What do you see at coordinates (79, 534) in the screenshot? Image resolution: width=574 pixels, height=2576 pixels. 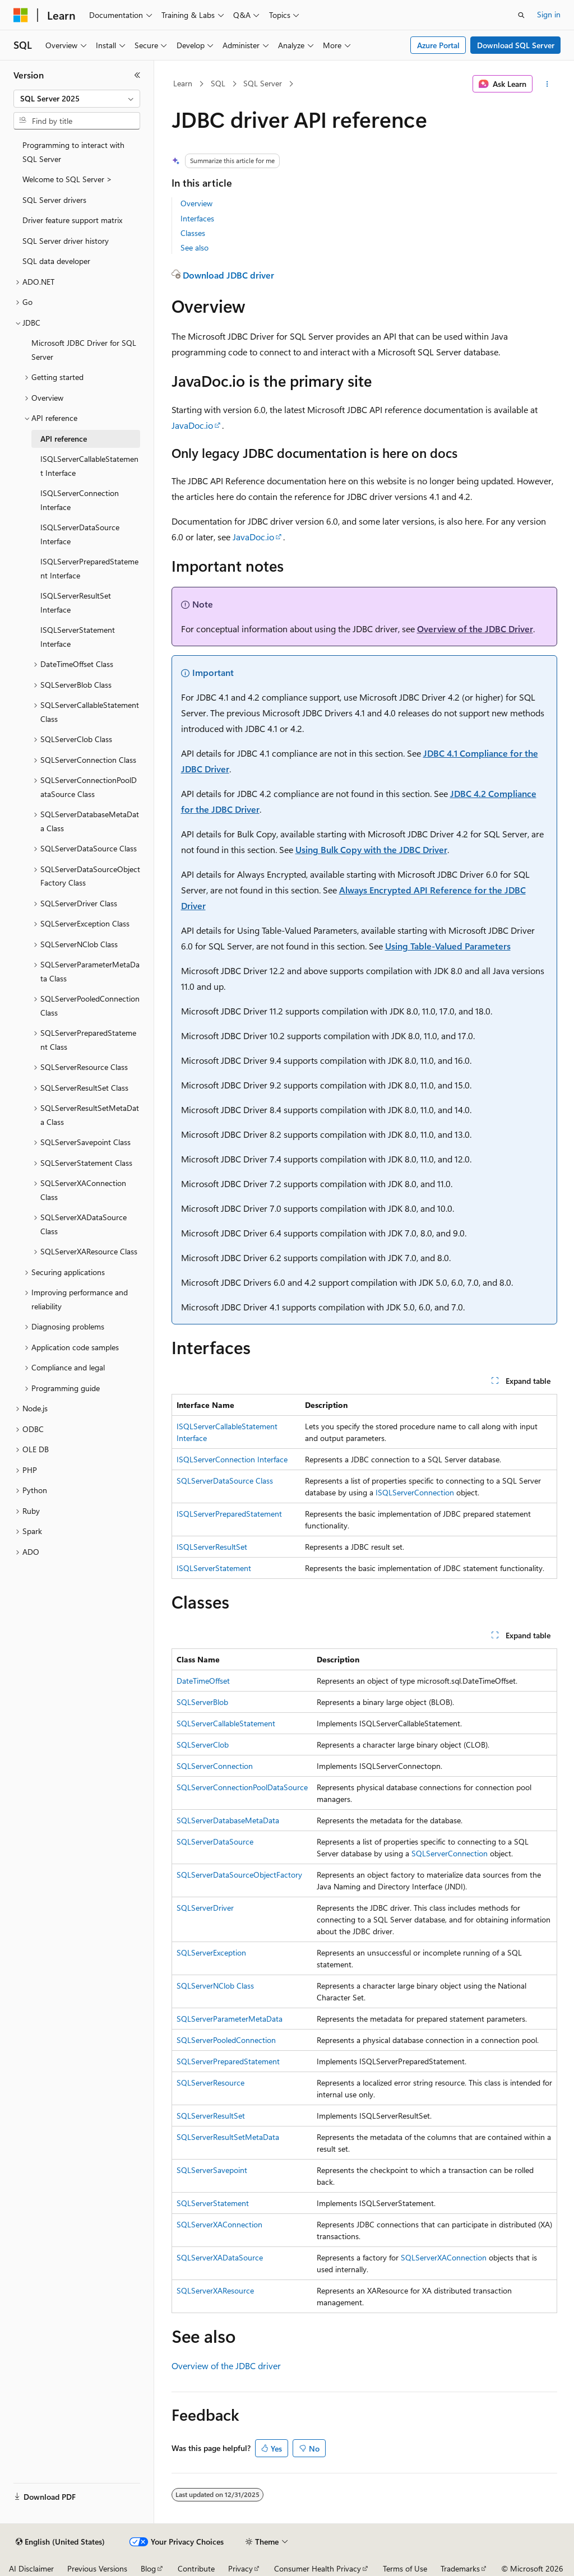 I see `ISQLServerDataSource Interface [treeitem]` at bounding box center [79, 534].